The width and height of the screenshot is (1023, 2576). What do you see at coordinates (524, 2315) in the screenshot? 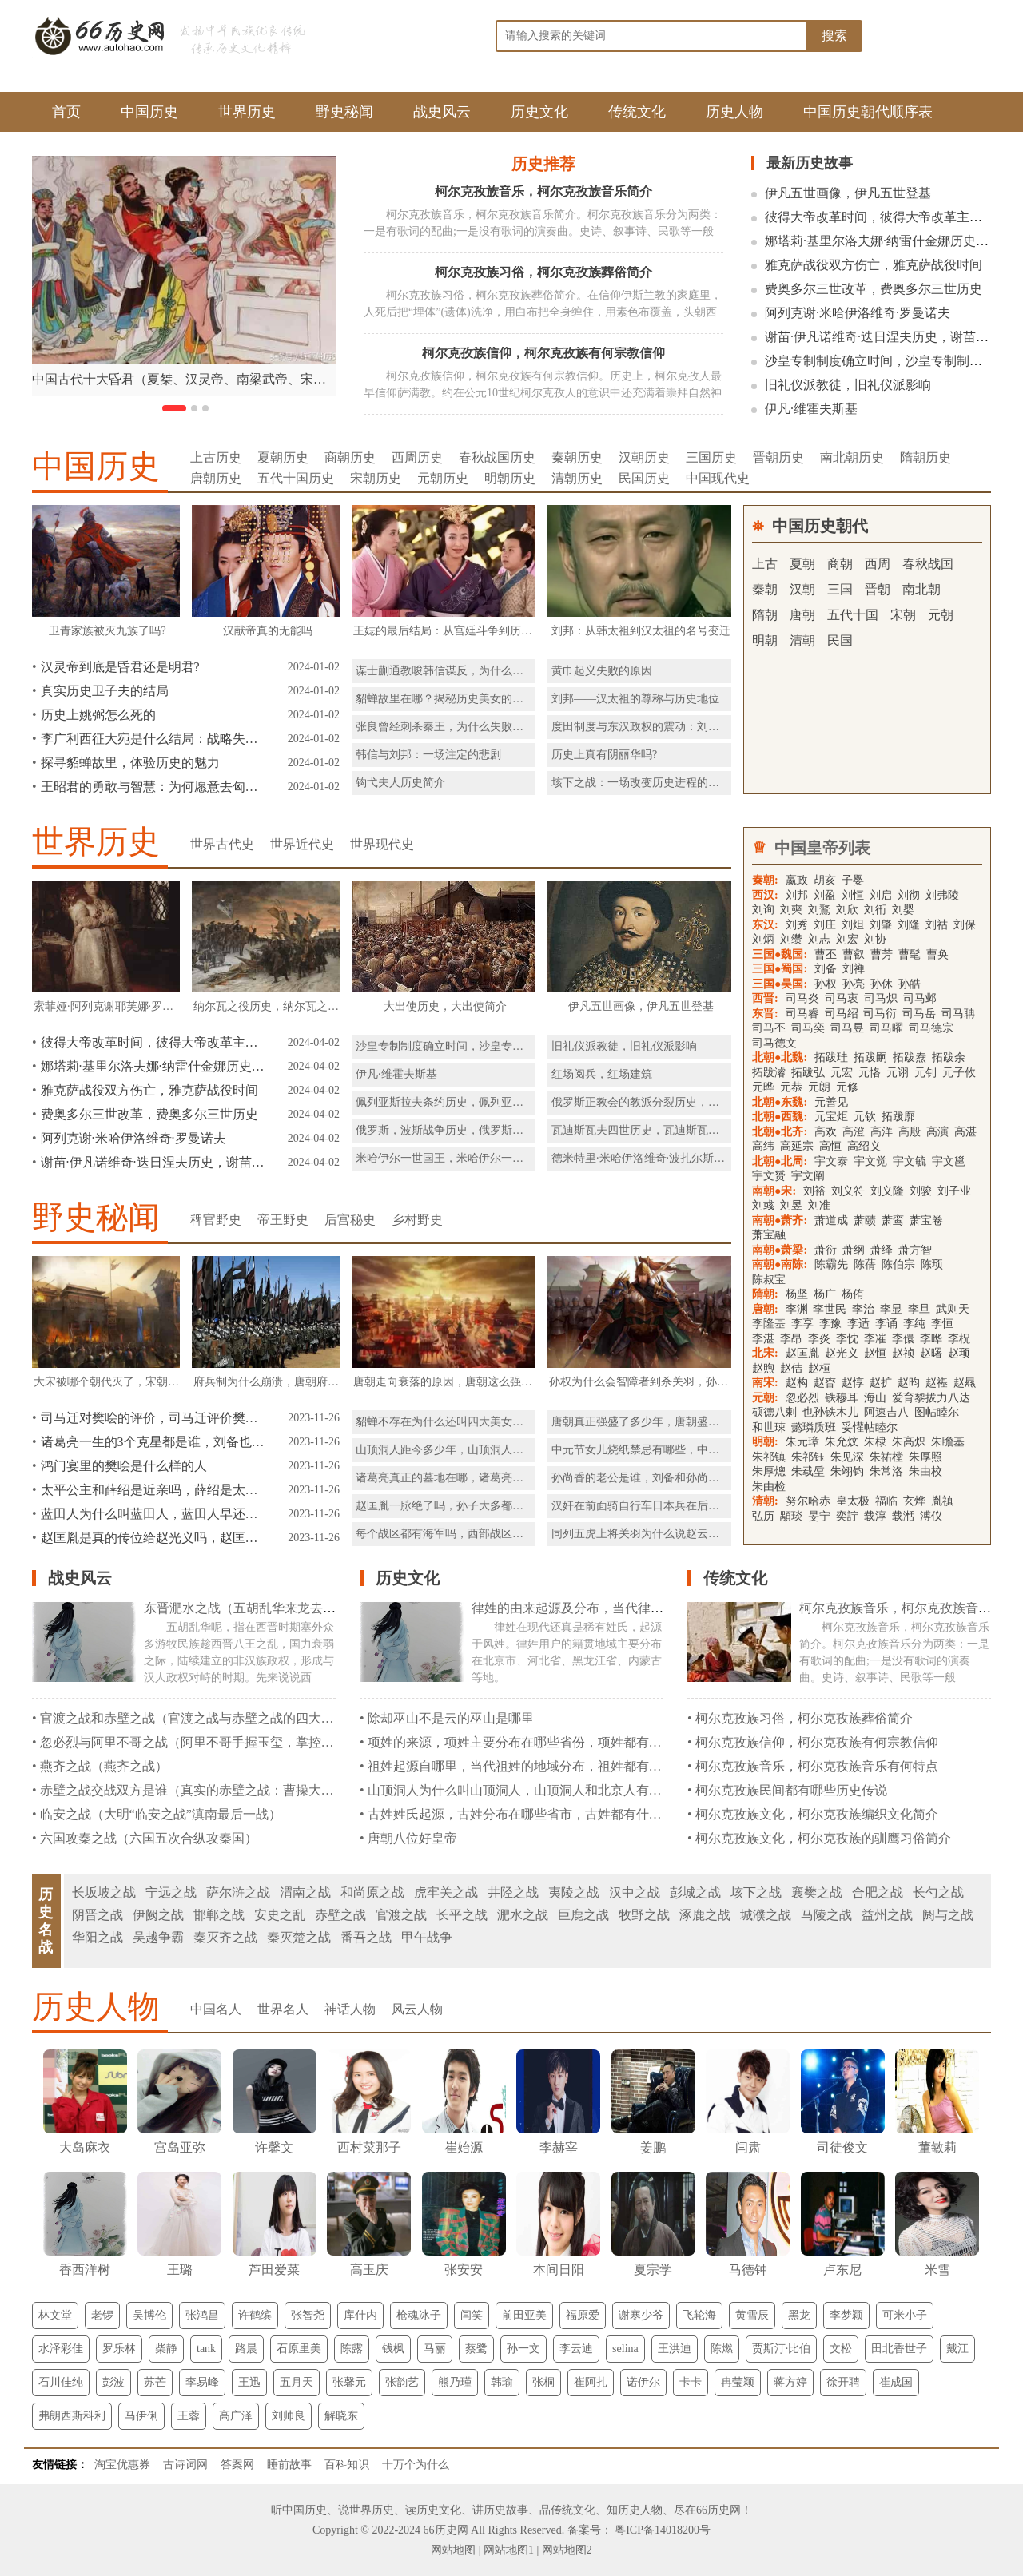
I see `前田亚美` at bounding box center [524, 2315].